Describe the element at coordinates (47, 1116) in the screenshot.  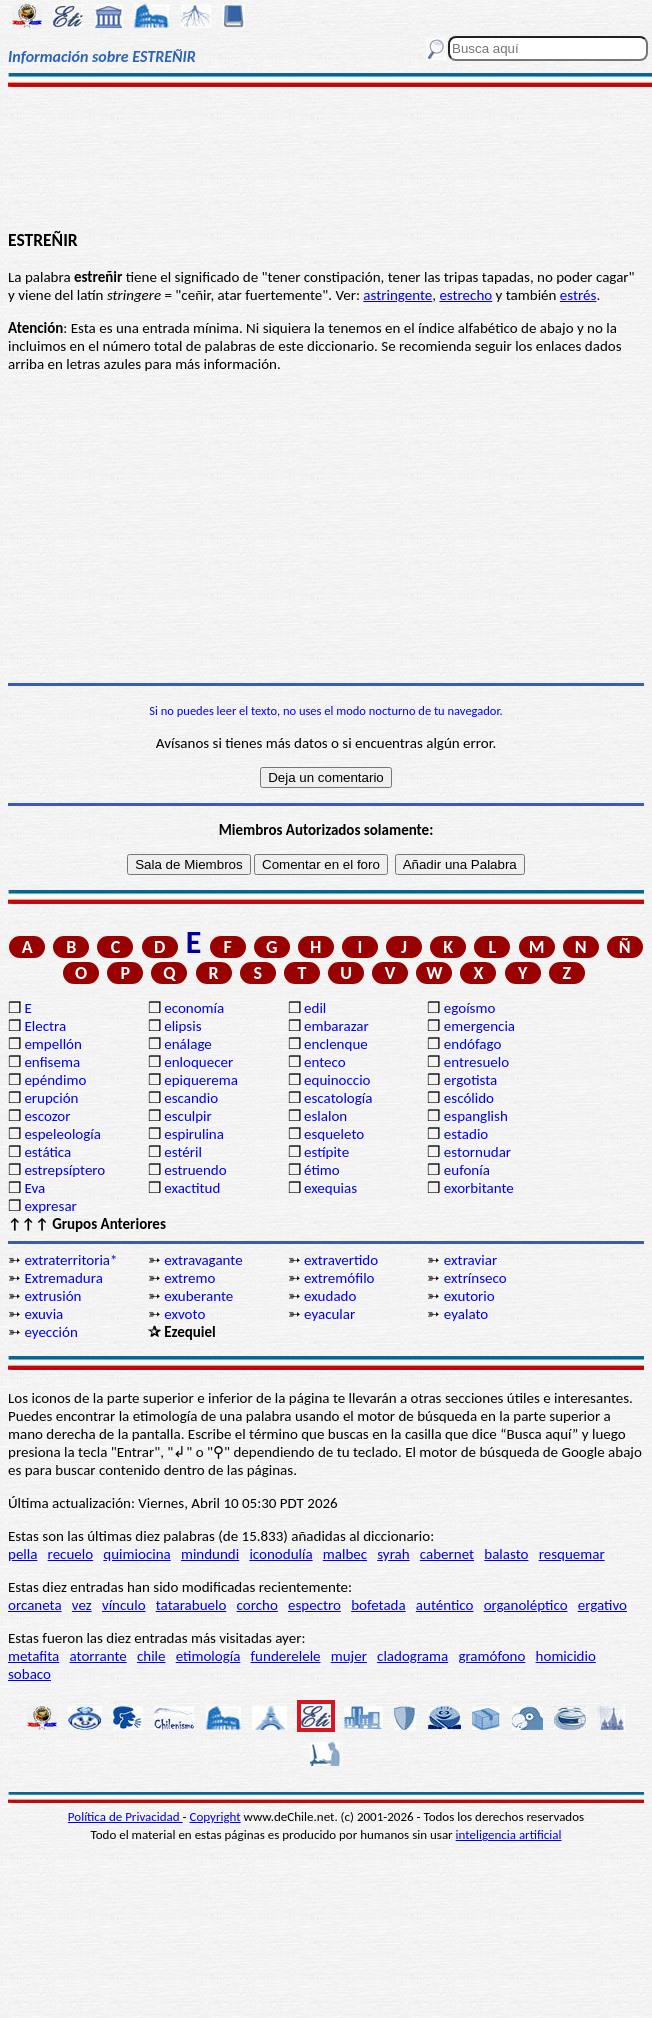
I see `escozor` at that location.